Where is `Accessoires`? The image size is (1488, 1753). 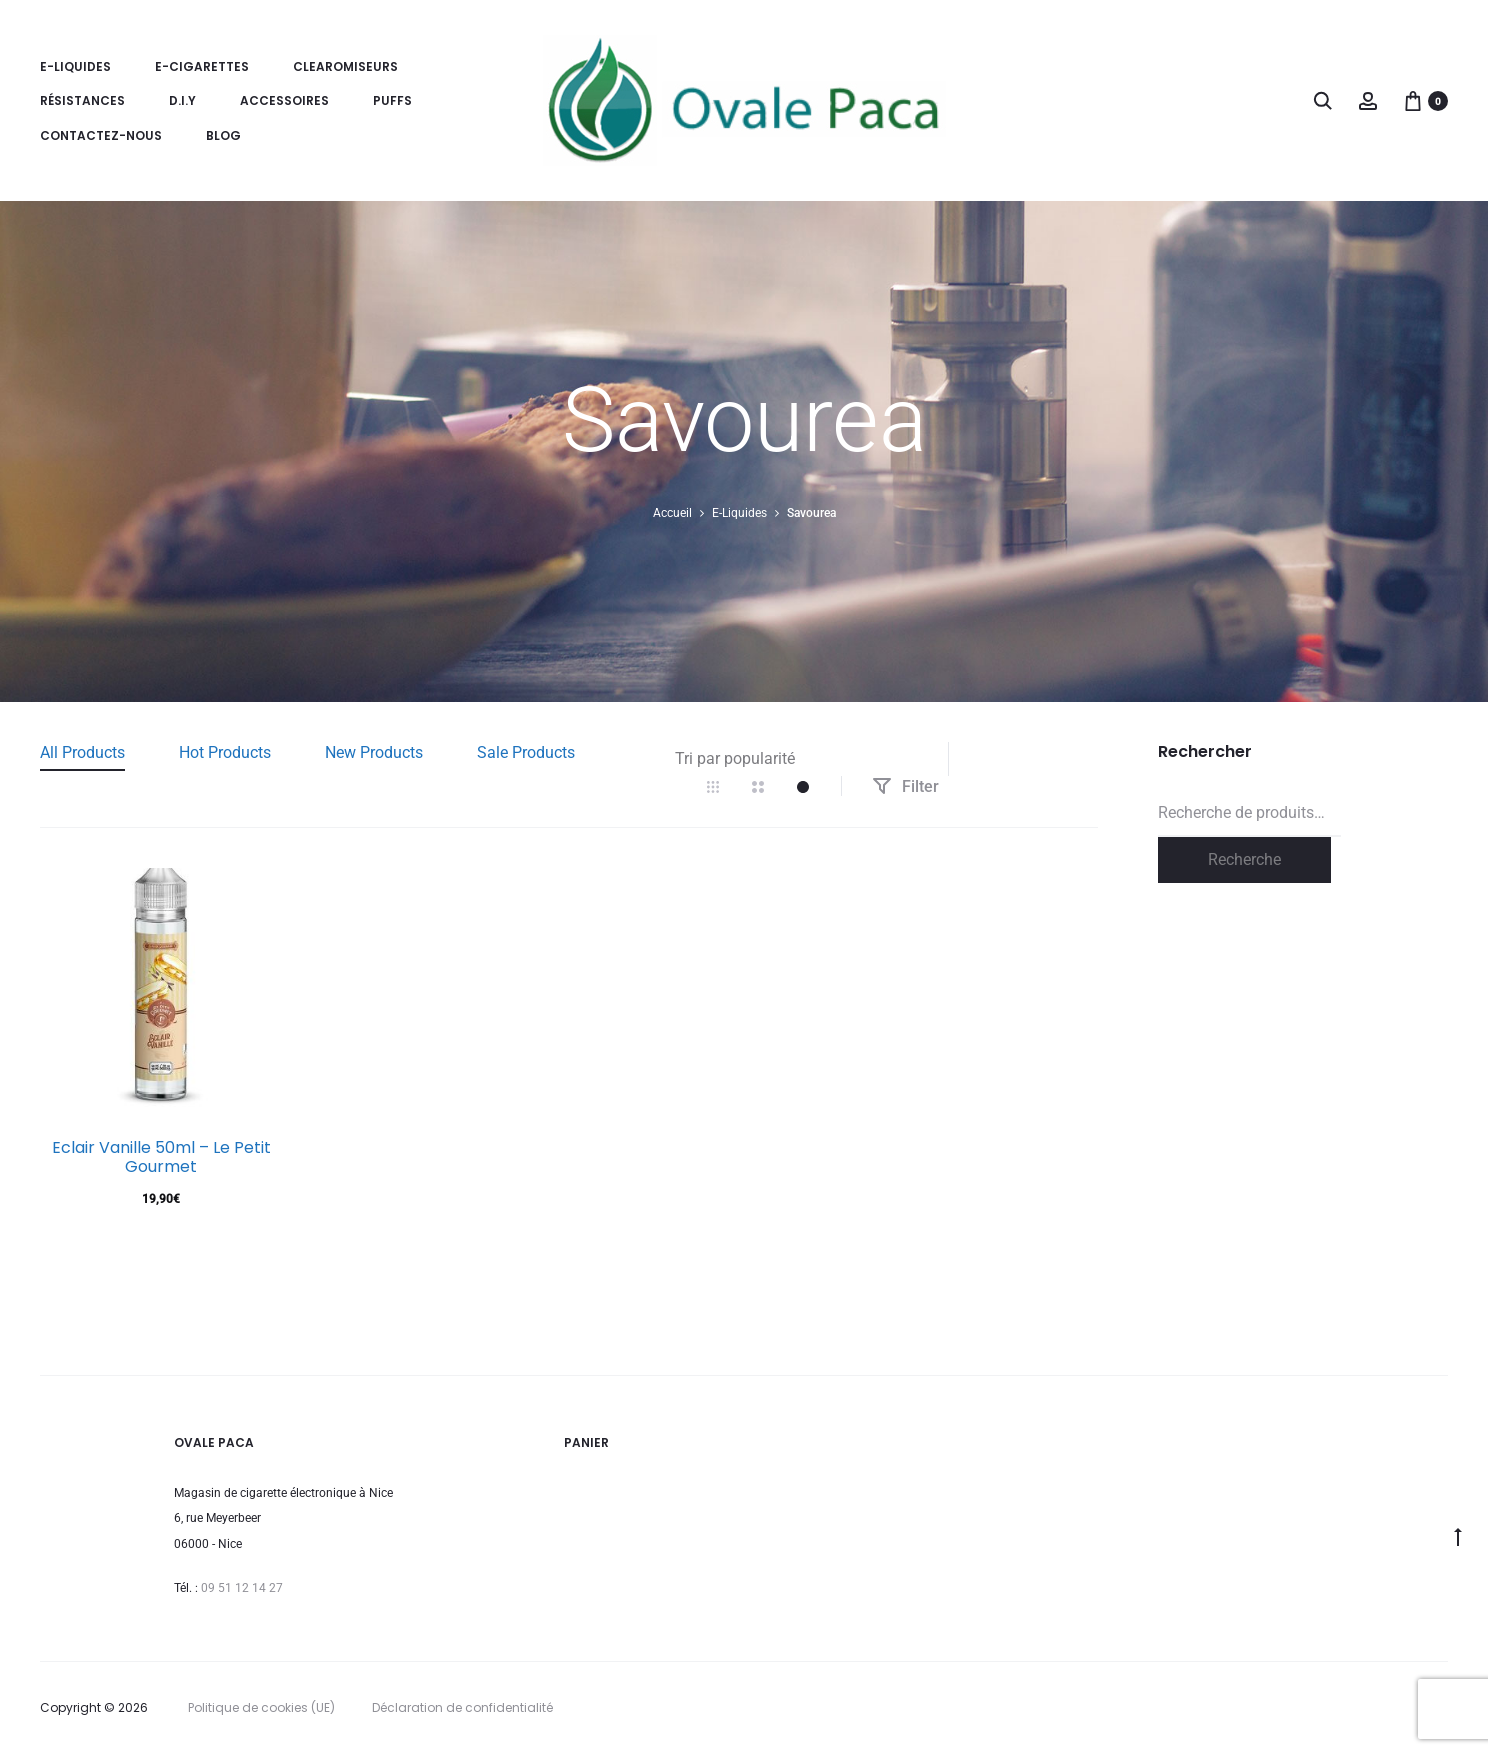 Accessoires is located at coordinates (284, 100).